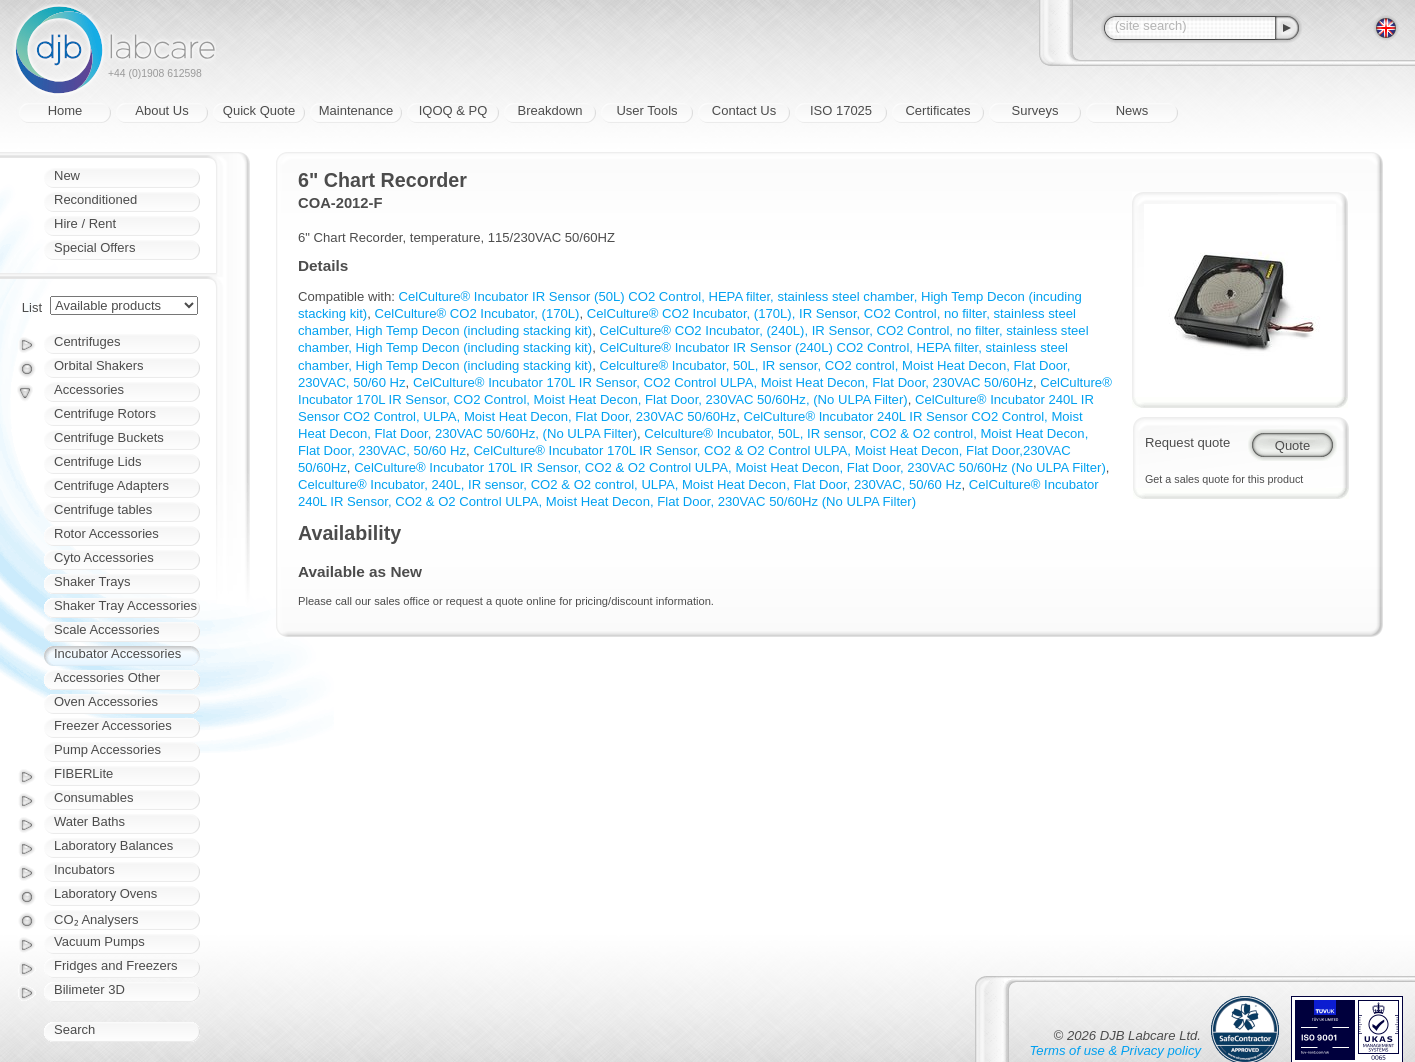  I want to click on Centrifuge Buckets, so click(109, 437).